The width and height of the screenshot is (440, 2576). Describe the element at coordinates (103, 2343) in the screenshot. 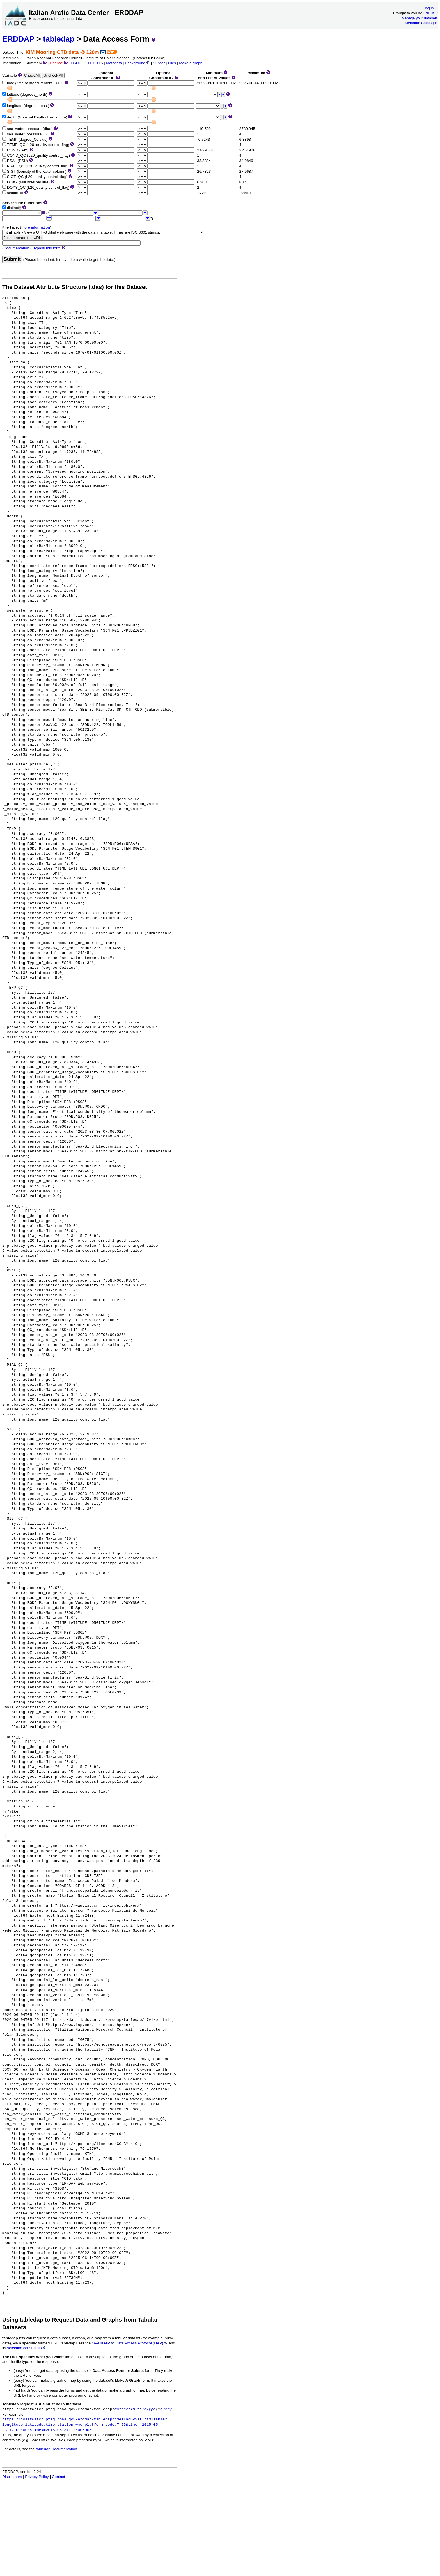

I see `OPeNDAP` at that location.